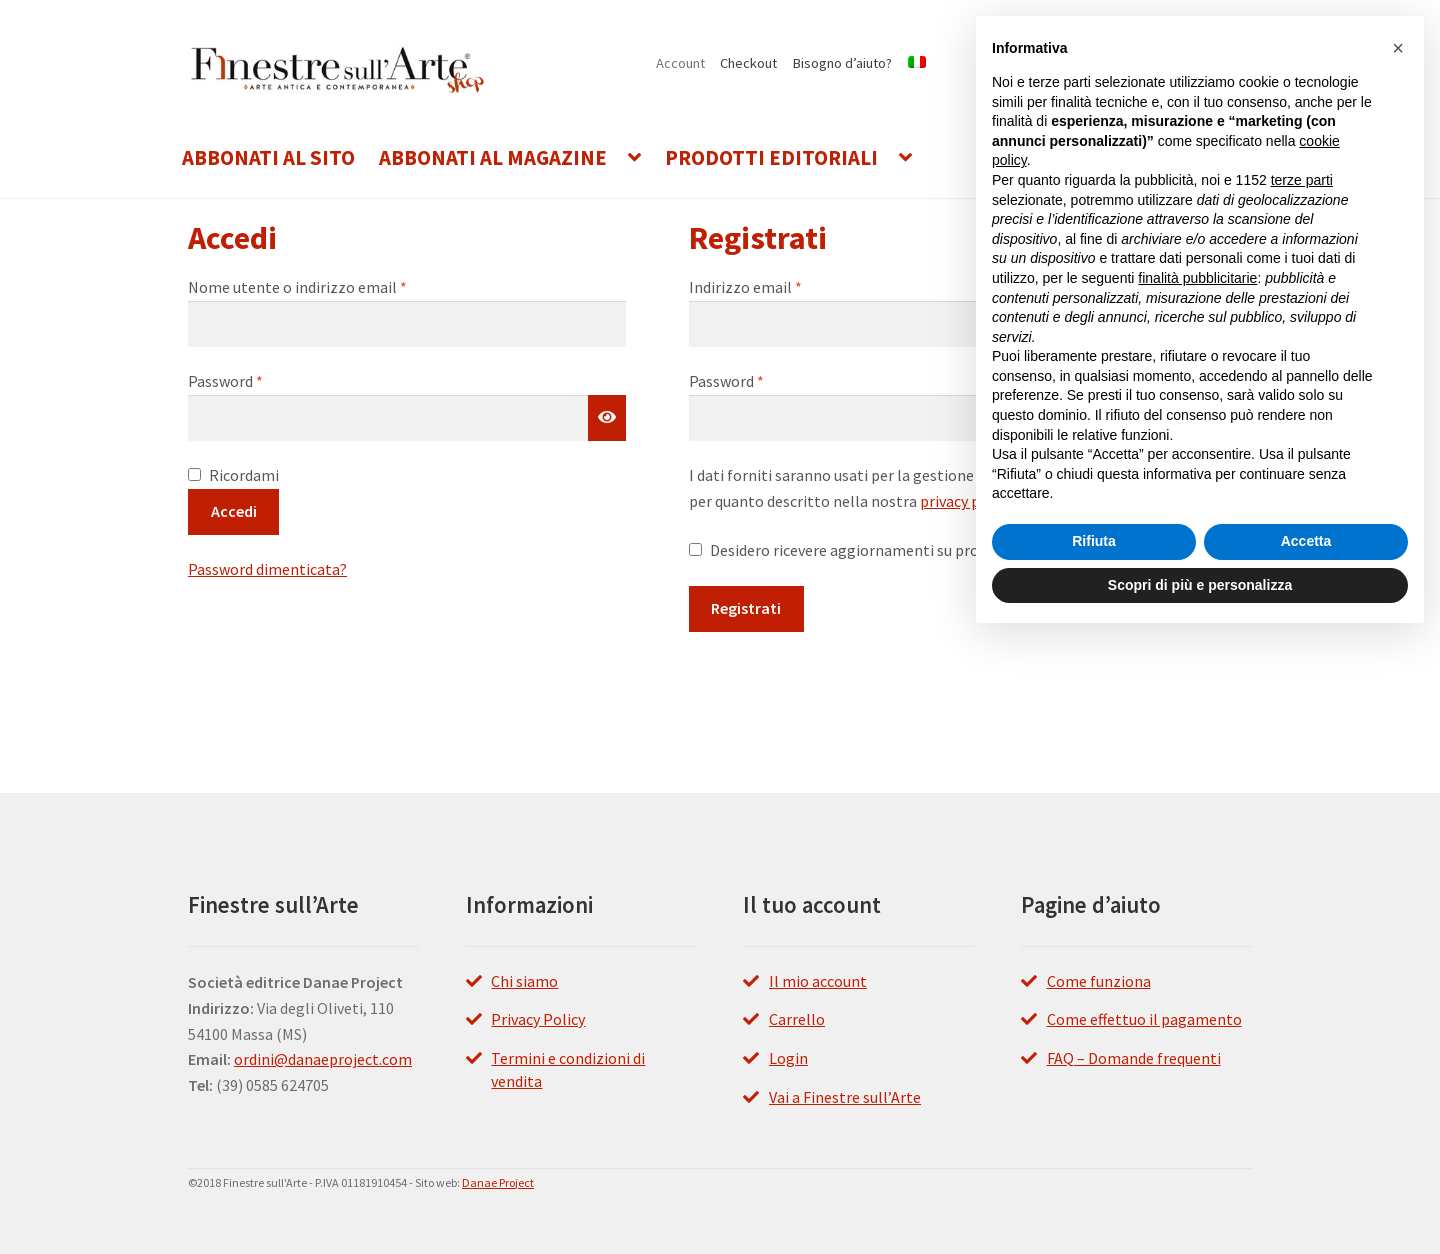 The width and height of the screenshot is (1440, 1254). What do you see at coordinates (842, 63) in the screenshot?
I see `Bisogno d’aiuto?` at bounding box center [842, 63].